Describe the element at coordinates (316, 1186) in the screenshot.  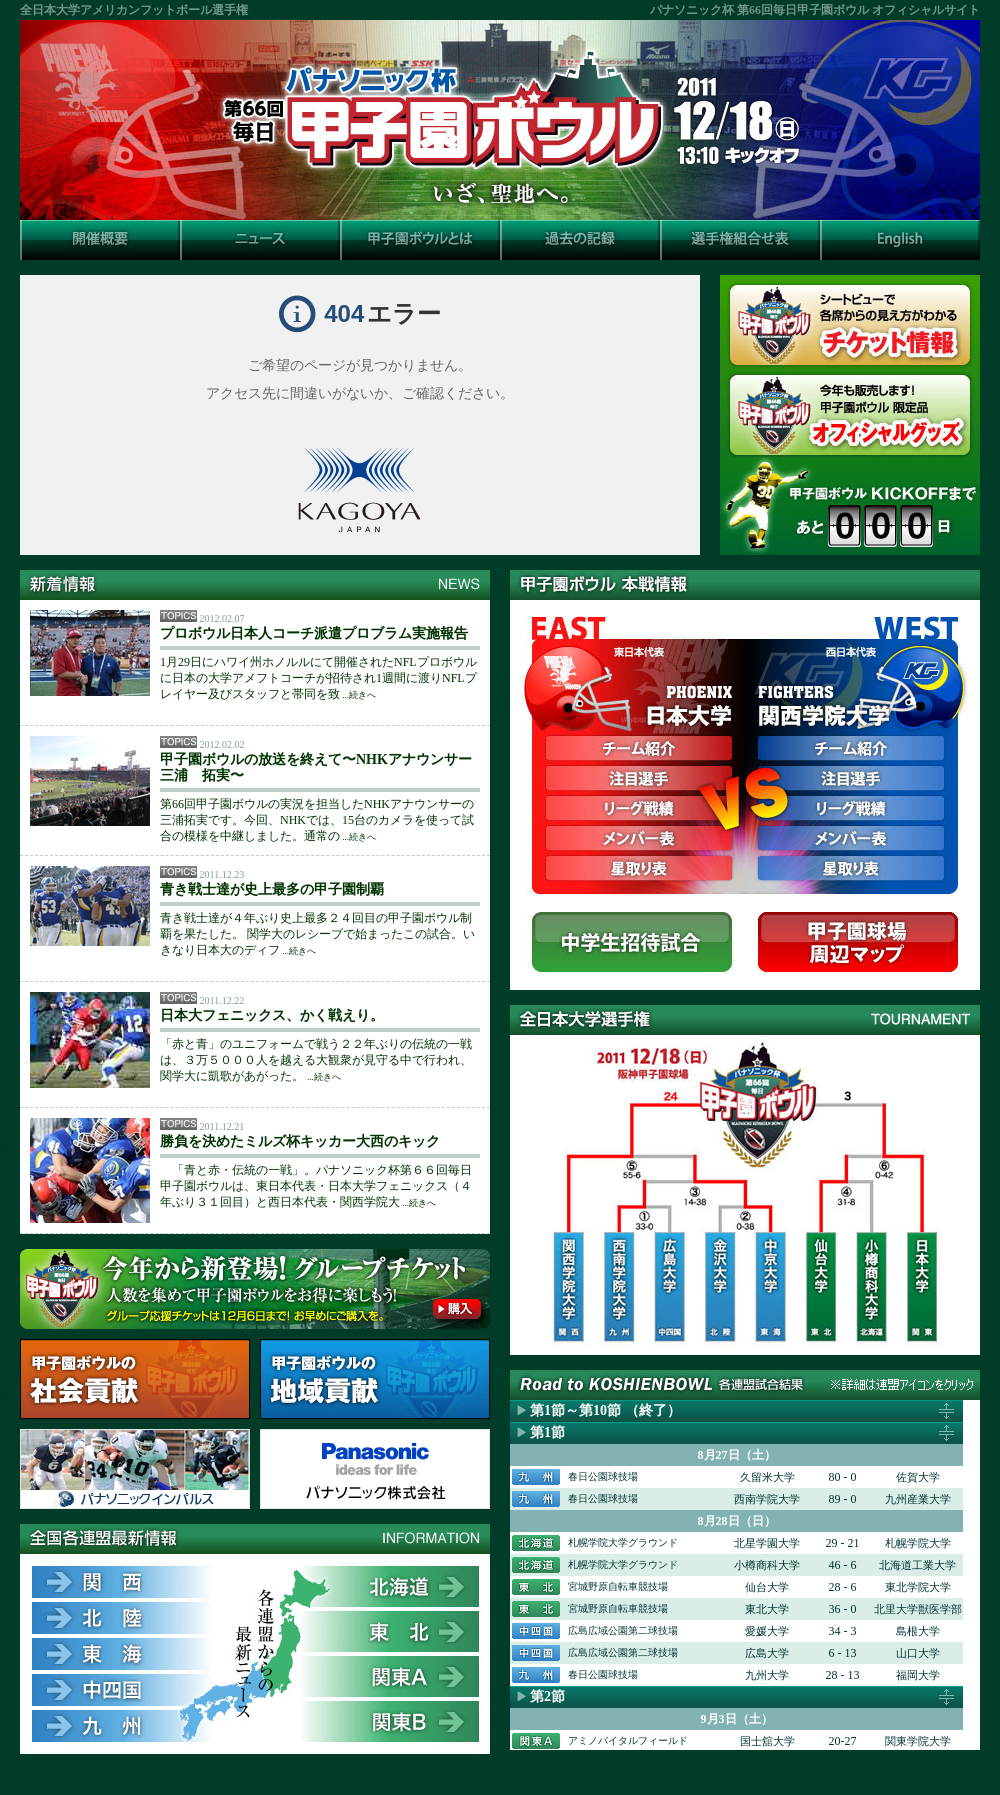
I see `「青と赤・伝統の一戦」。パナソニック杯第６６回毎日甲子園ボウルは、東日本代表・日本大学フェニックス（４年ぶり３１回目）と西日本代表・関西学院大` at that location.